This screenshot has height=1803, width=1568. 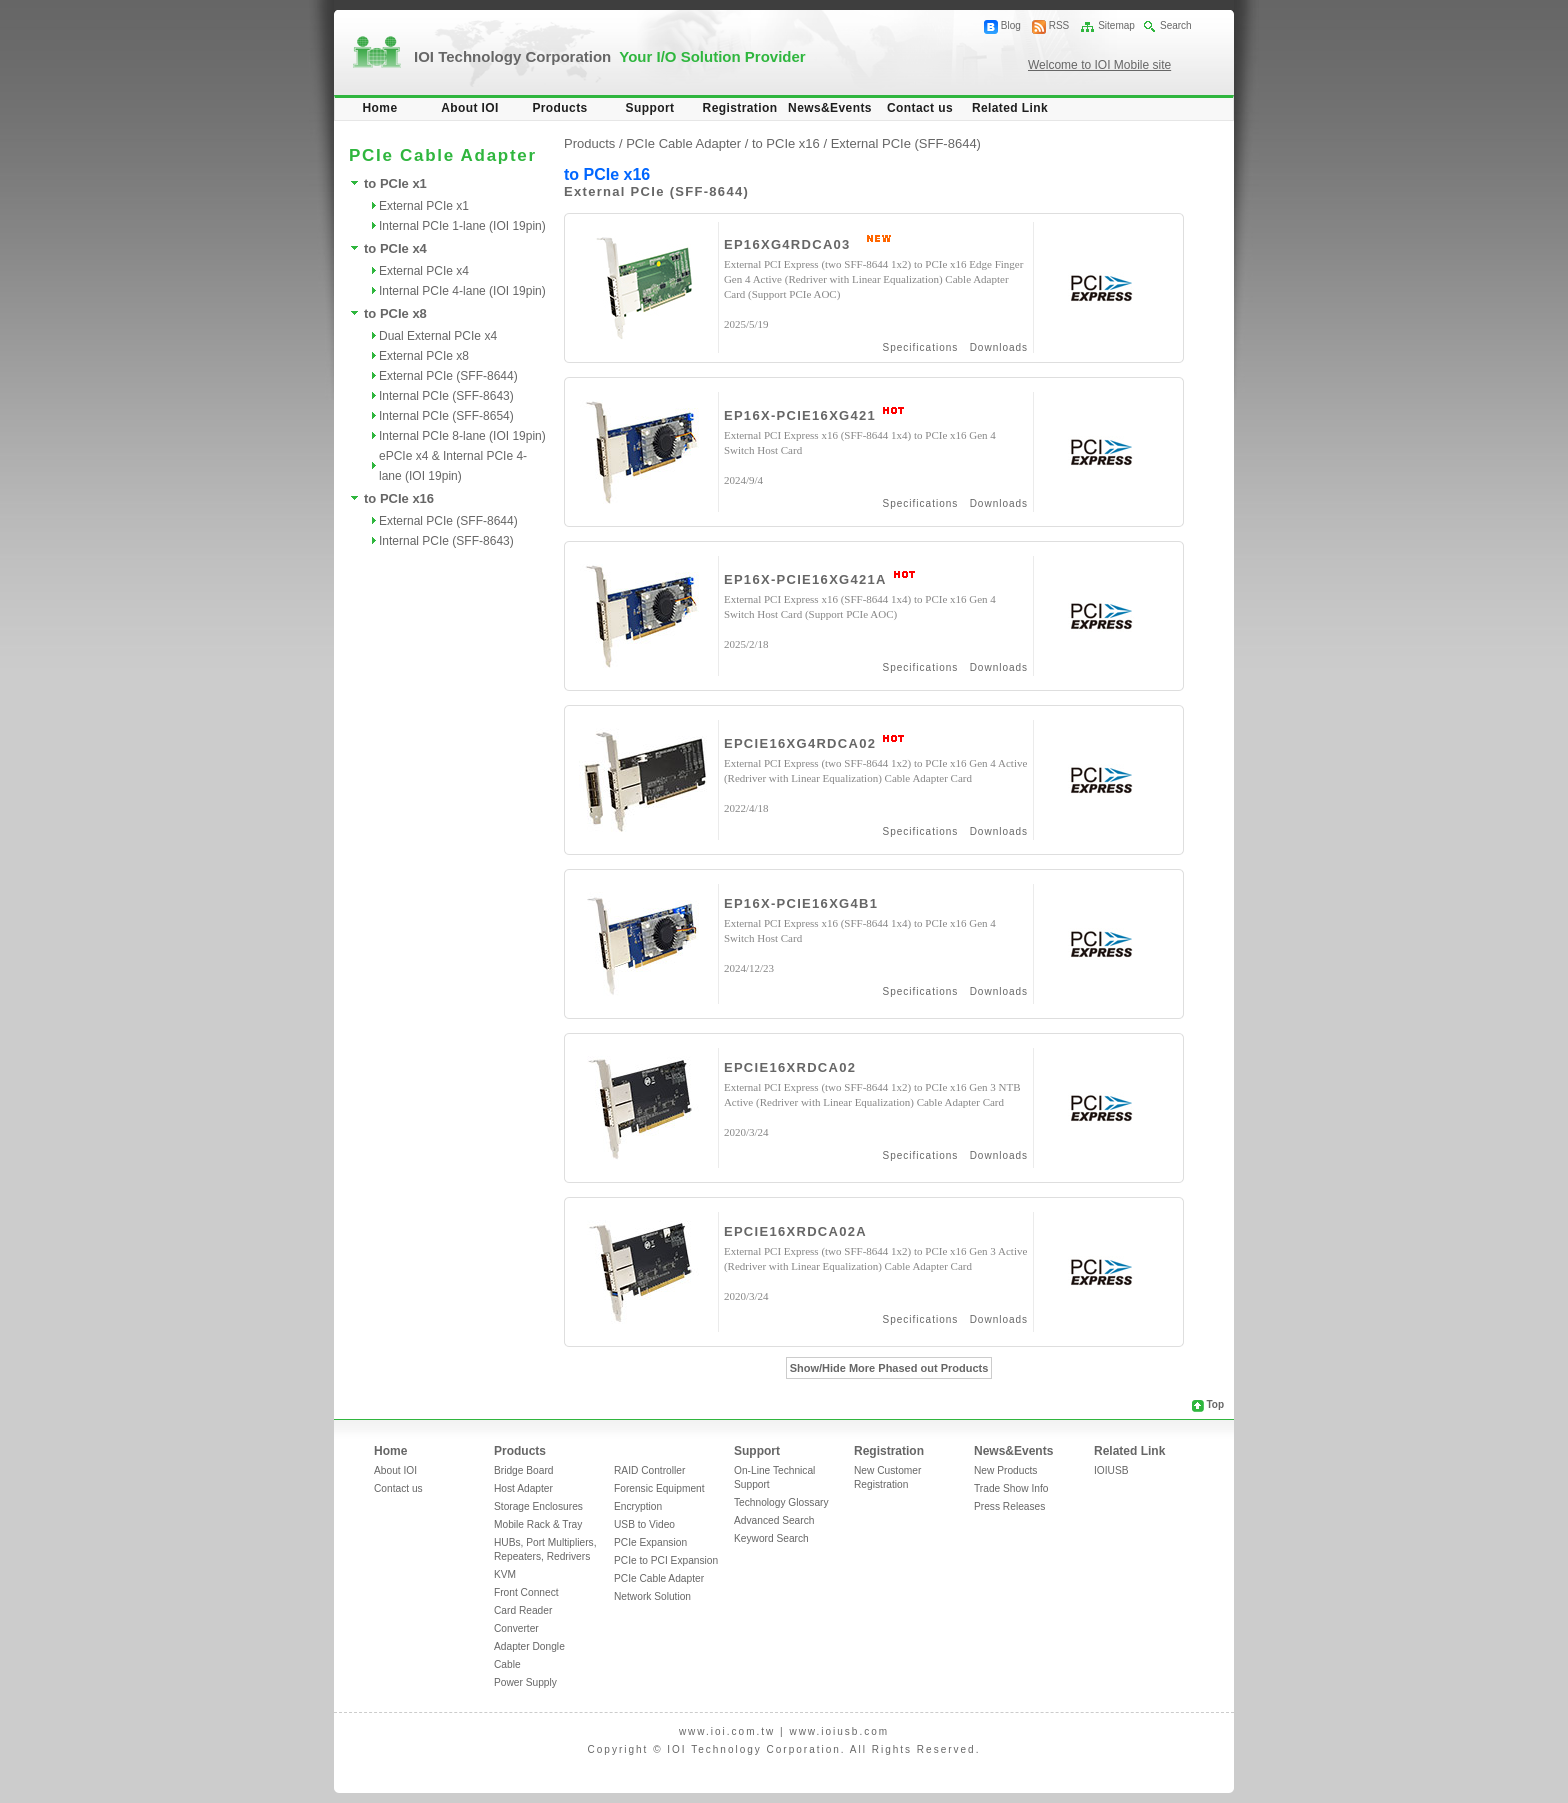 I want to click on Press Releases, so click(x=1009, y=1506).